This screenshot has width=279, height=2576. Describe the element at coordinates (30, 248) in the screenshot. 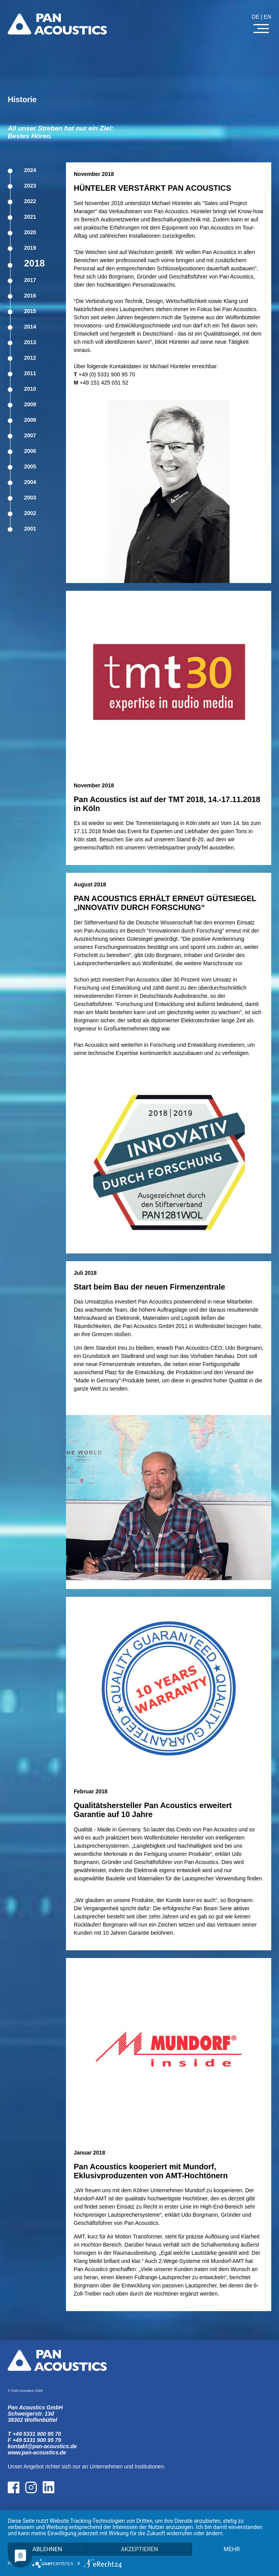

I see `2019` at that location.